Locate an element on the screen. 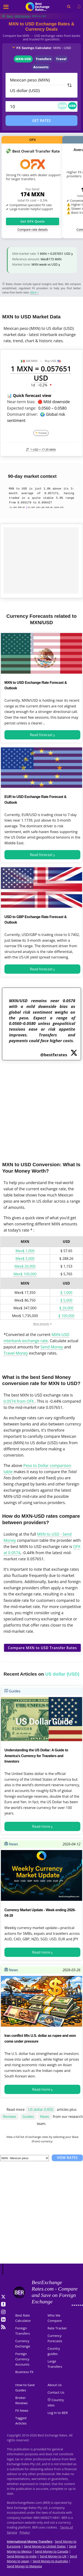 This screenshot has height=2576, width=83. Dominant driver: is located at coordinates (22, 414).